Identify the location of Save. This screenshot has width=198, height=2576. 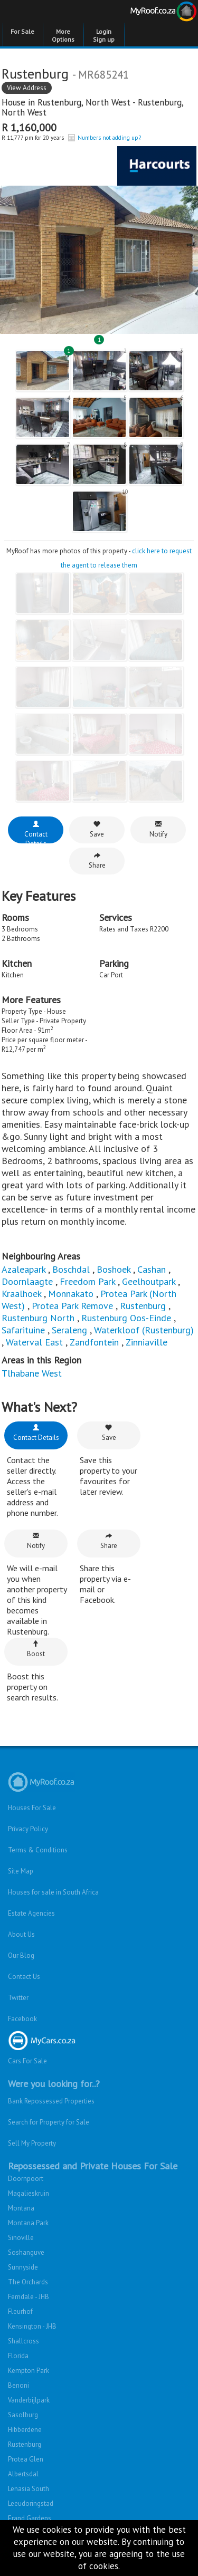
(97, 829).